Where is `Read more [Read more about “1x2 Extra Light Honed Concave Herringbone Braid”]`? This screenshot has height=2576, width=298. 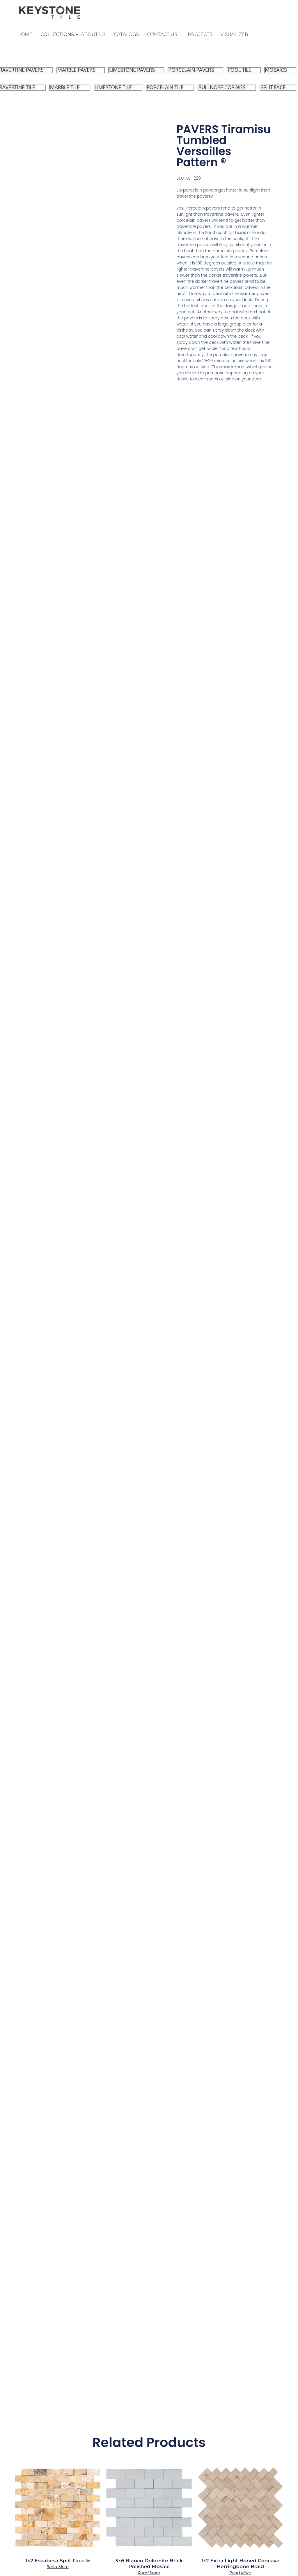 Read more [Read more about “1x2 Extra Light Honed Concave Herringbone Braid”] is located at coordinates (240, 2573).